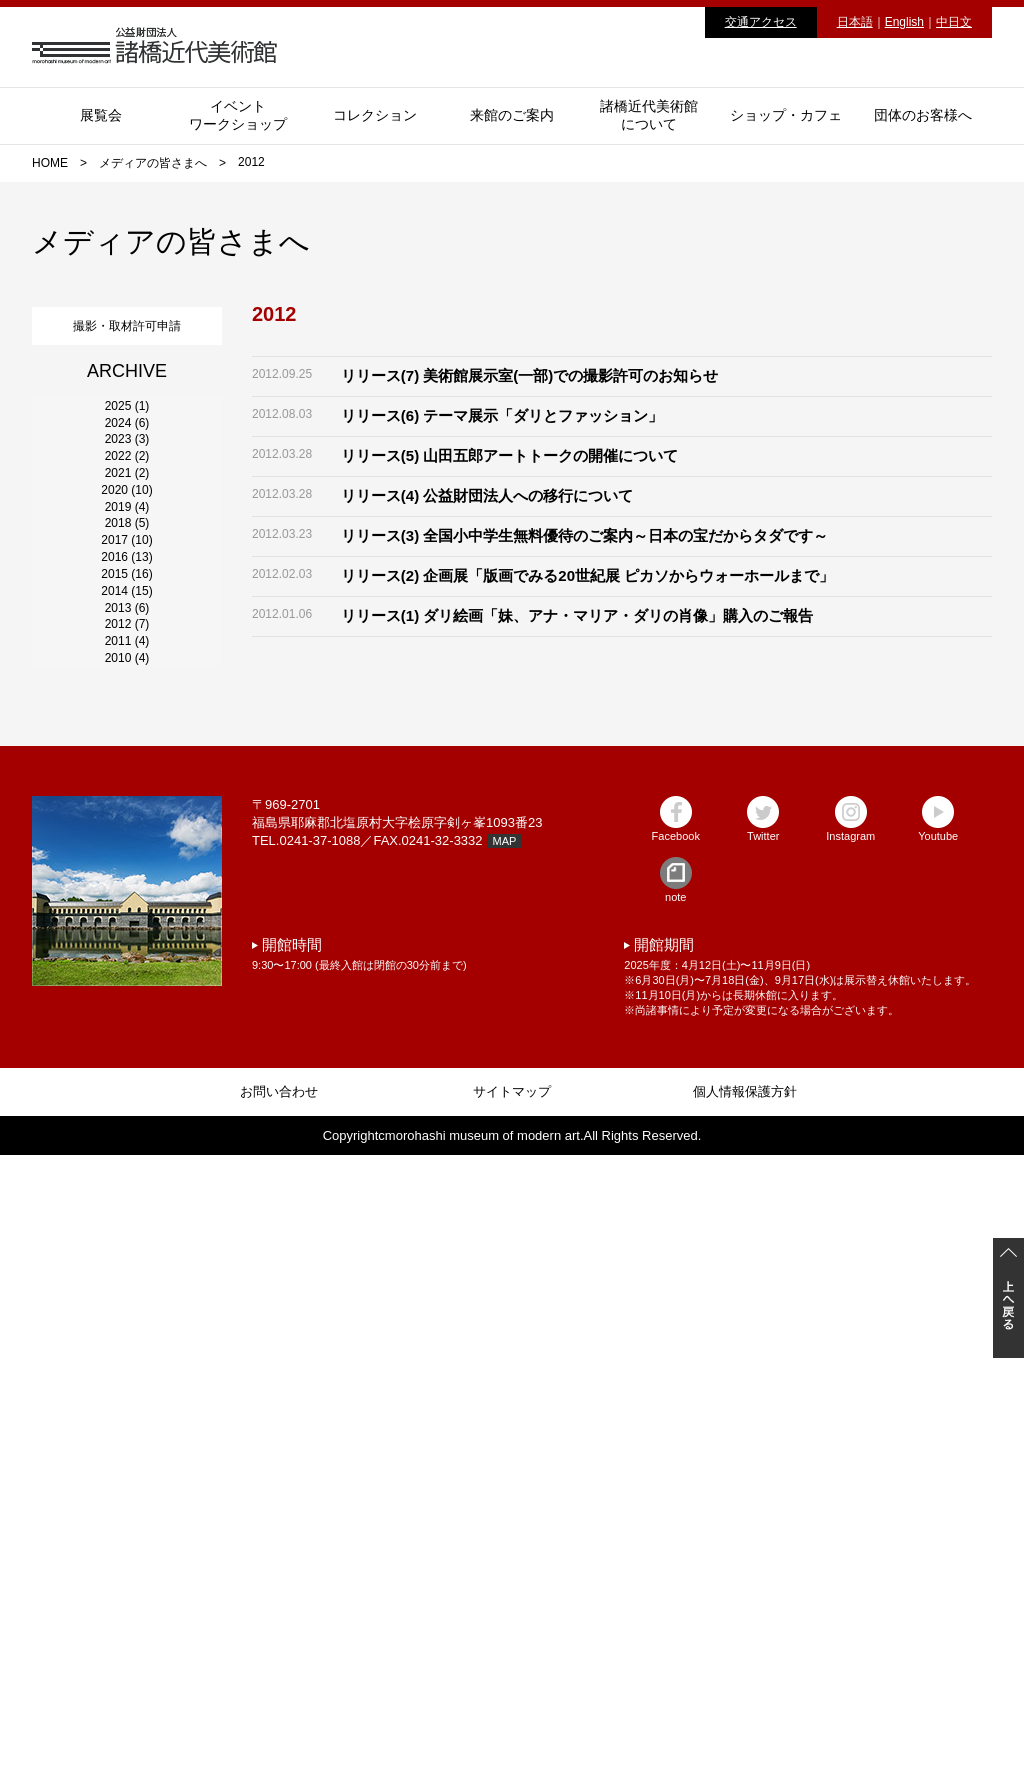 The image size is (1024, 1769). What do you see at coordinates (512, 1705) in the screenshot?
I see `サイトマップ` at bounding box center [512, 1705].